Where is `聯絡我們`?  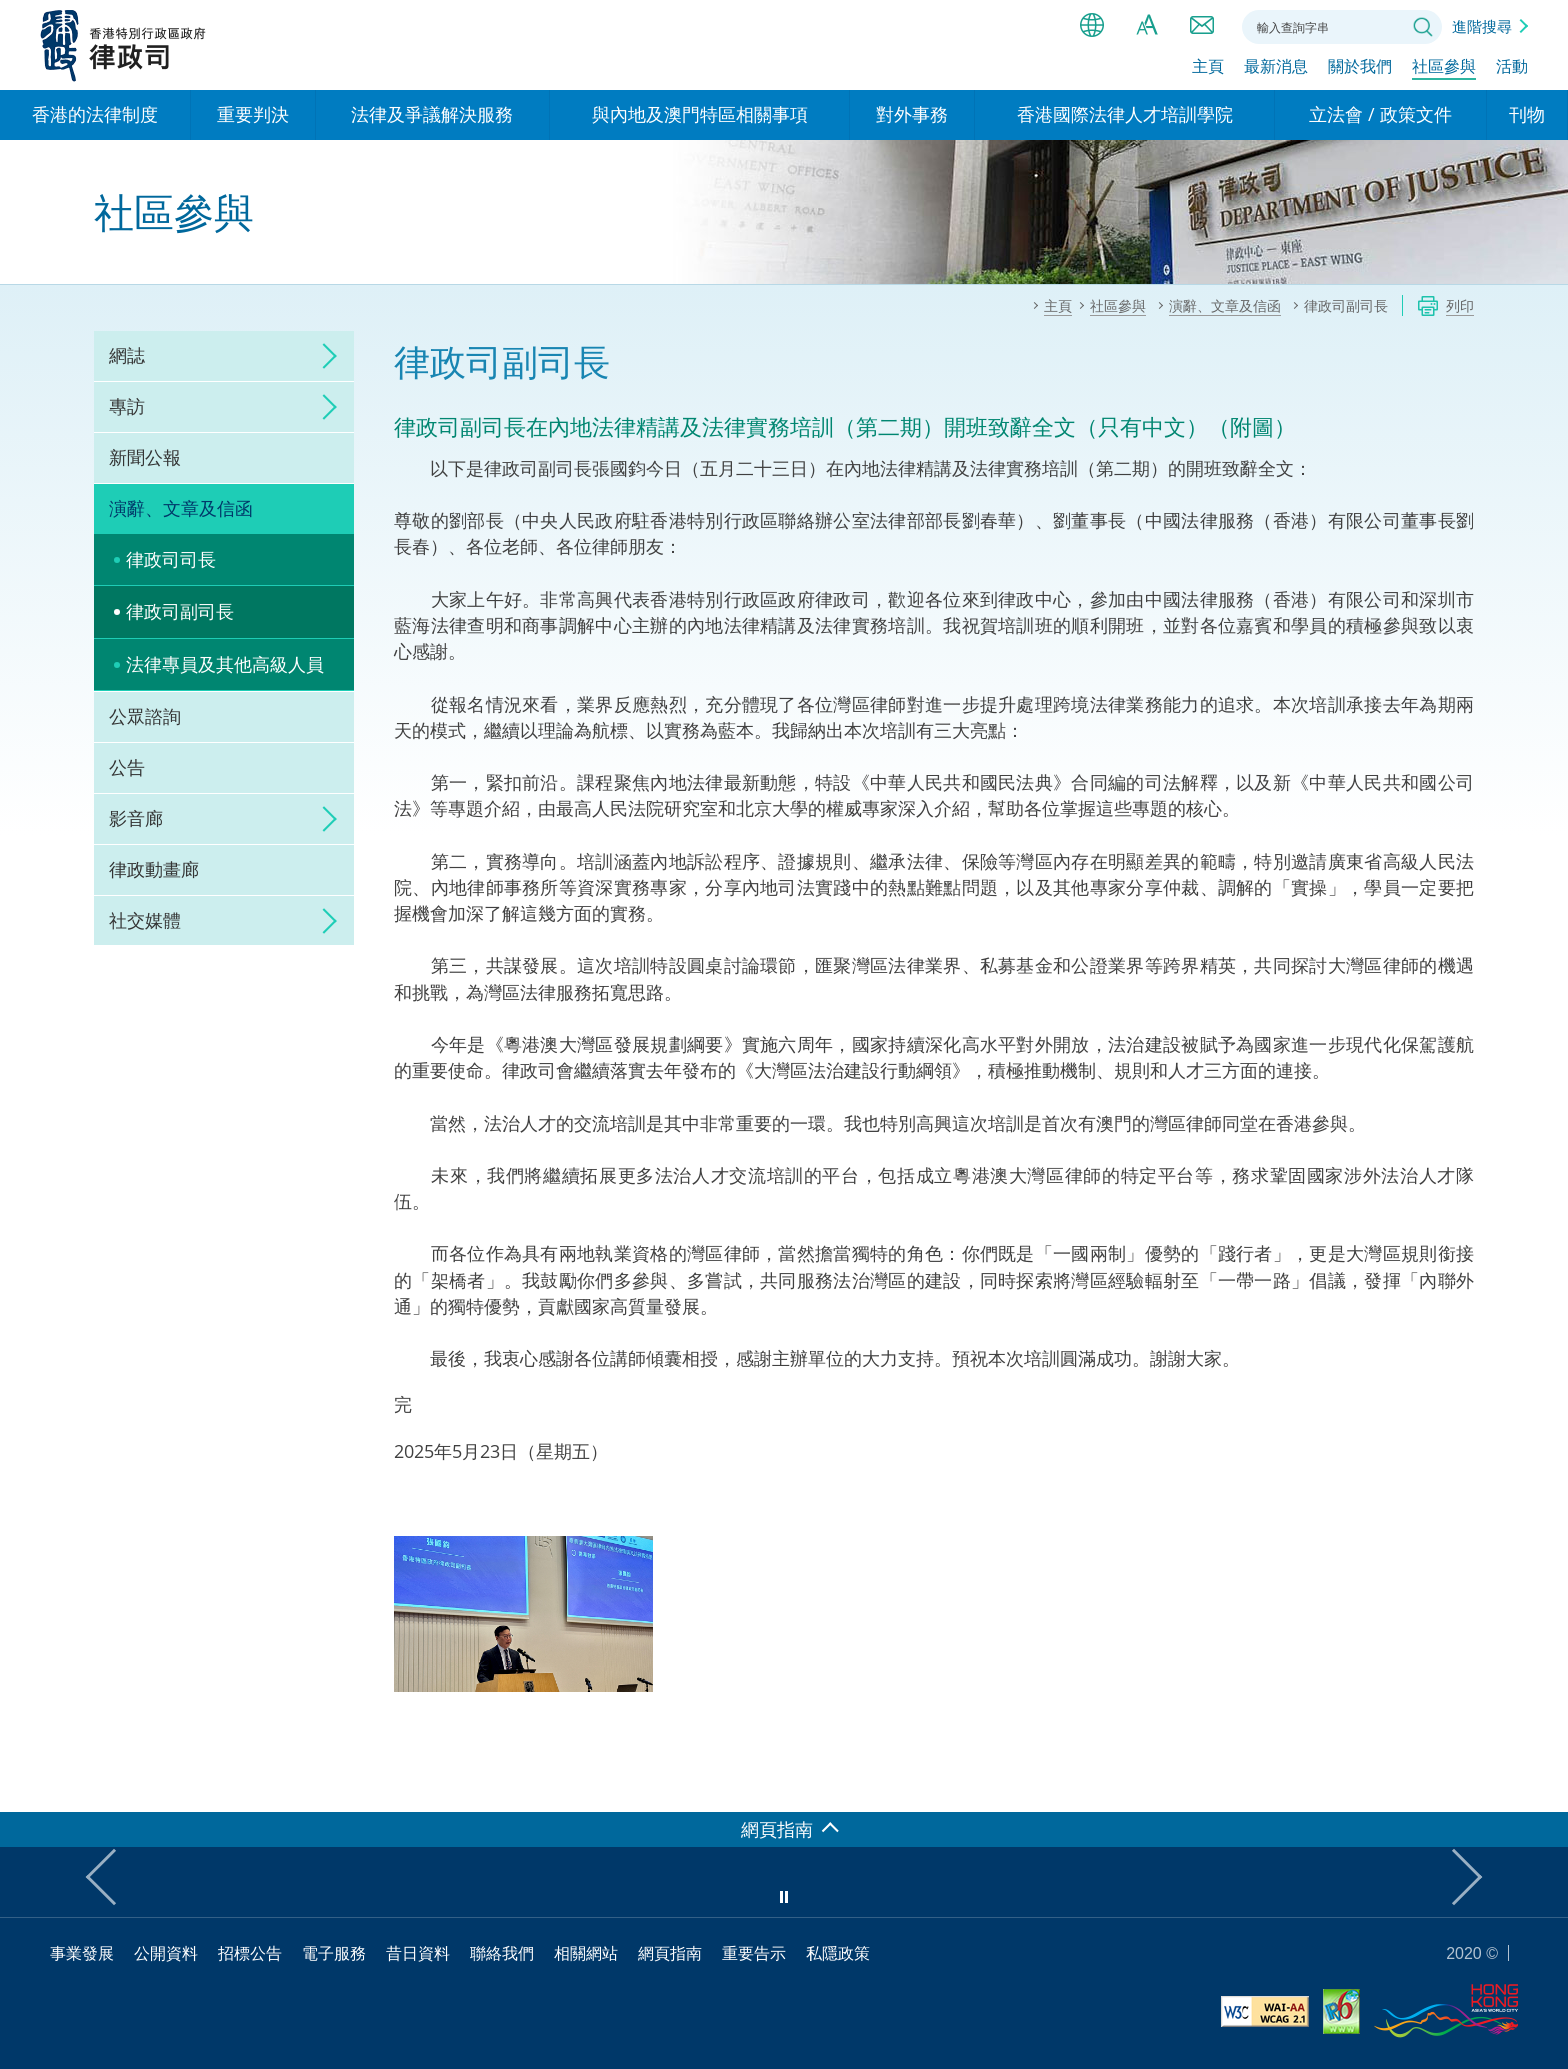
聯絡我們 is located at coordinates (1202, 25).